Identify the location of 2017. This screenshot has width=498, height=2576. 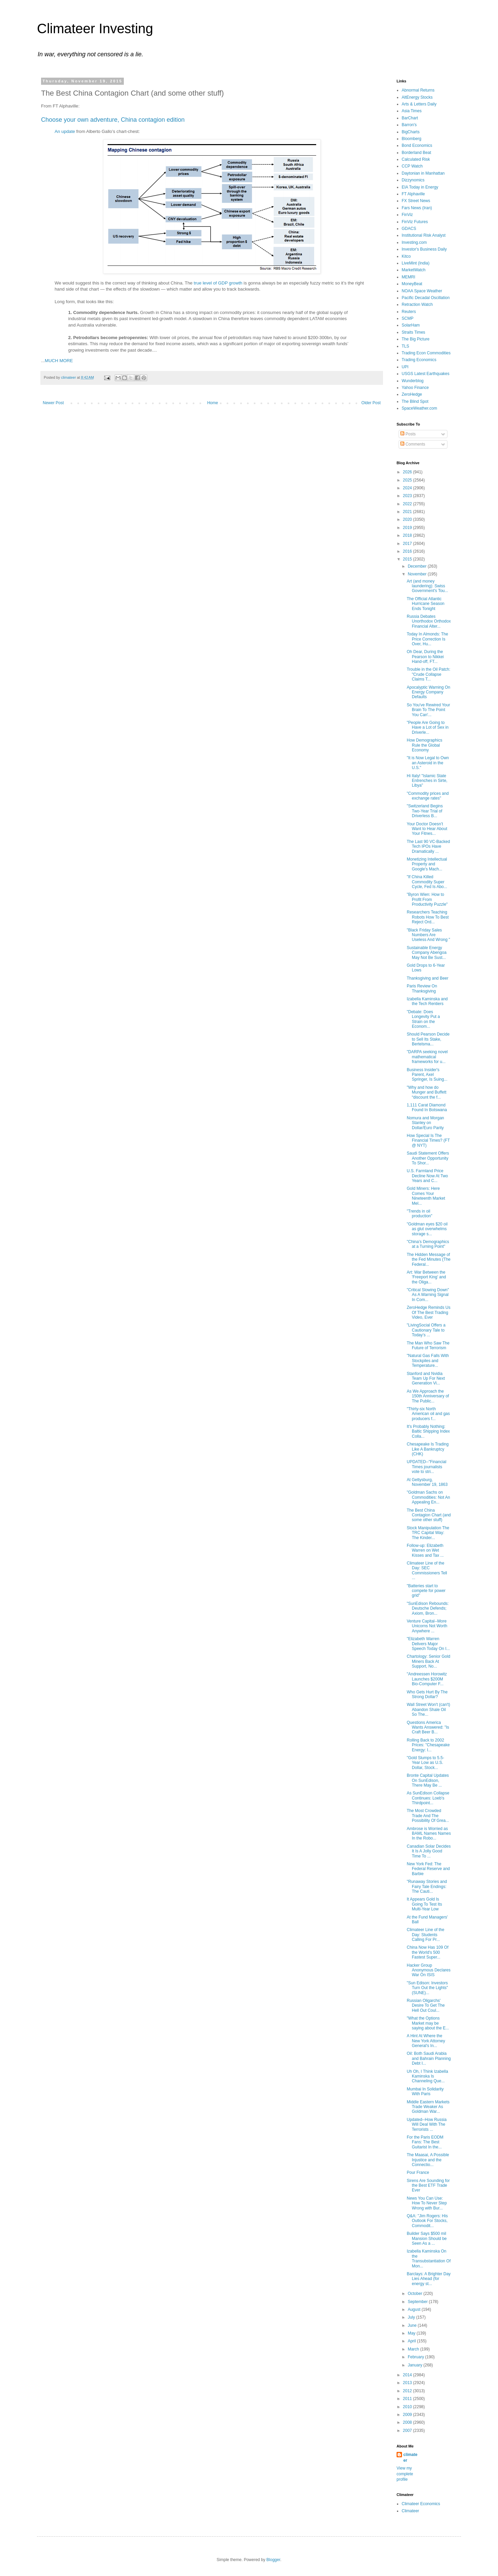
(408, 543).